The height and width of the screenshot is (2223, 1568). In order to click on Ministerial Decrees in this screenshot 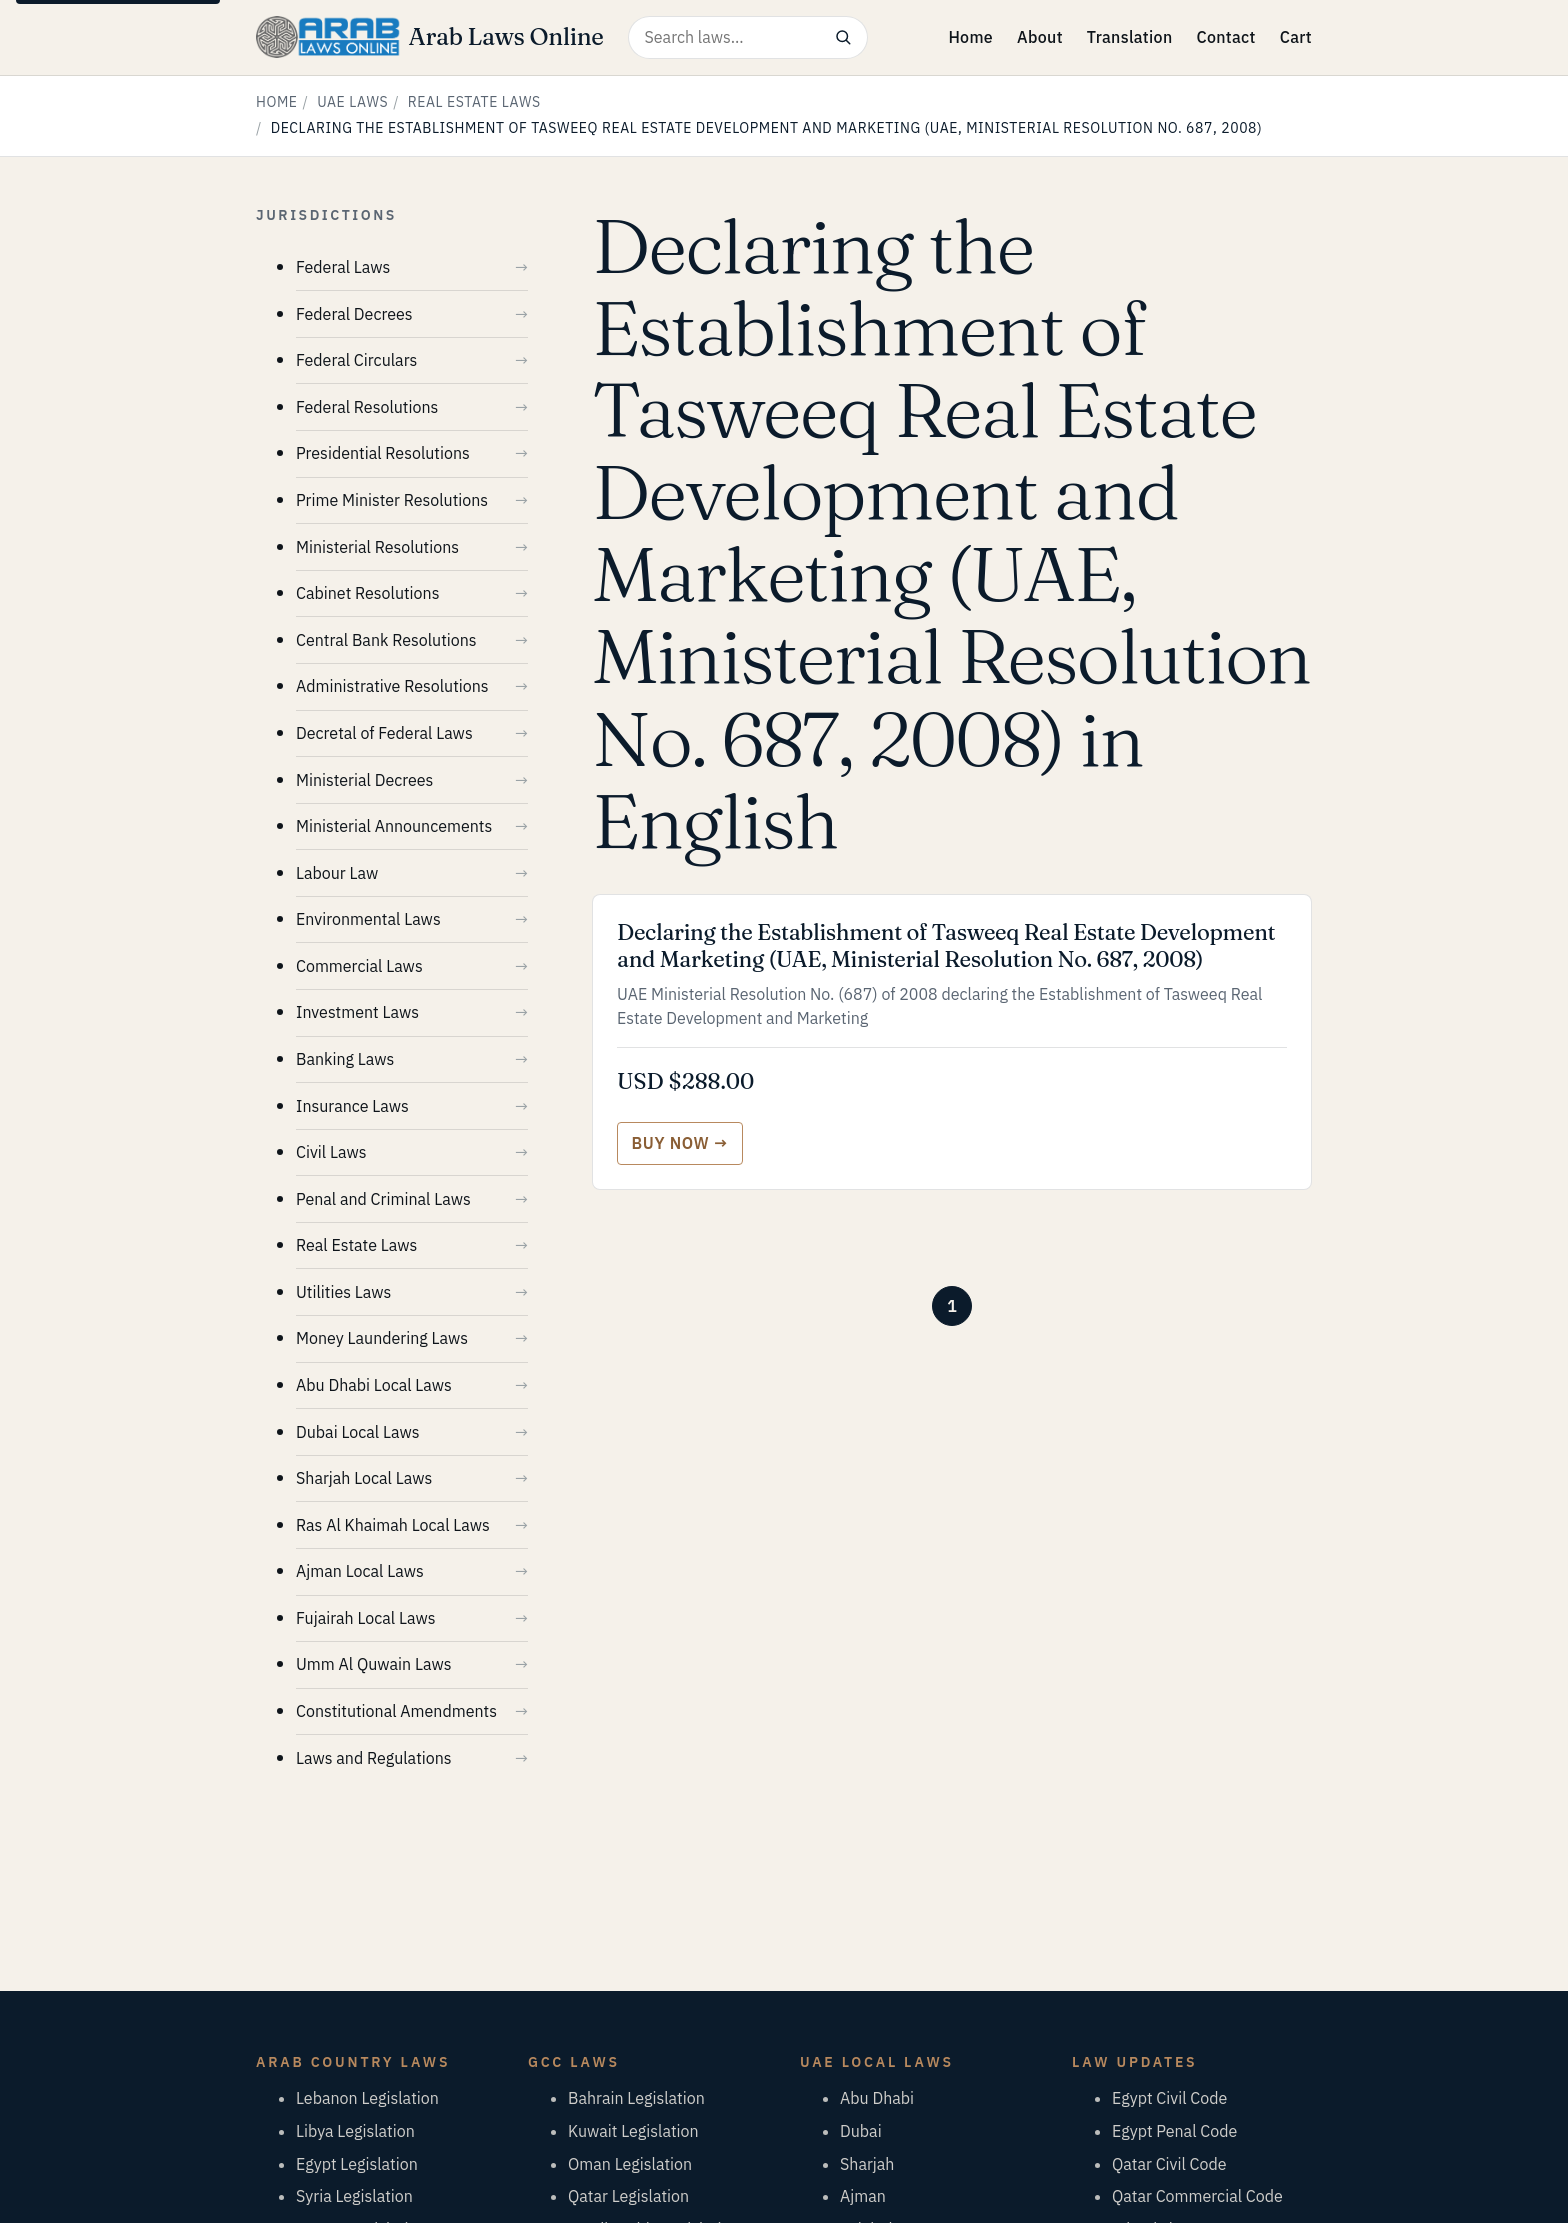, I will do `click(364, 780)`.